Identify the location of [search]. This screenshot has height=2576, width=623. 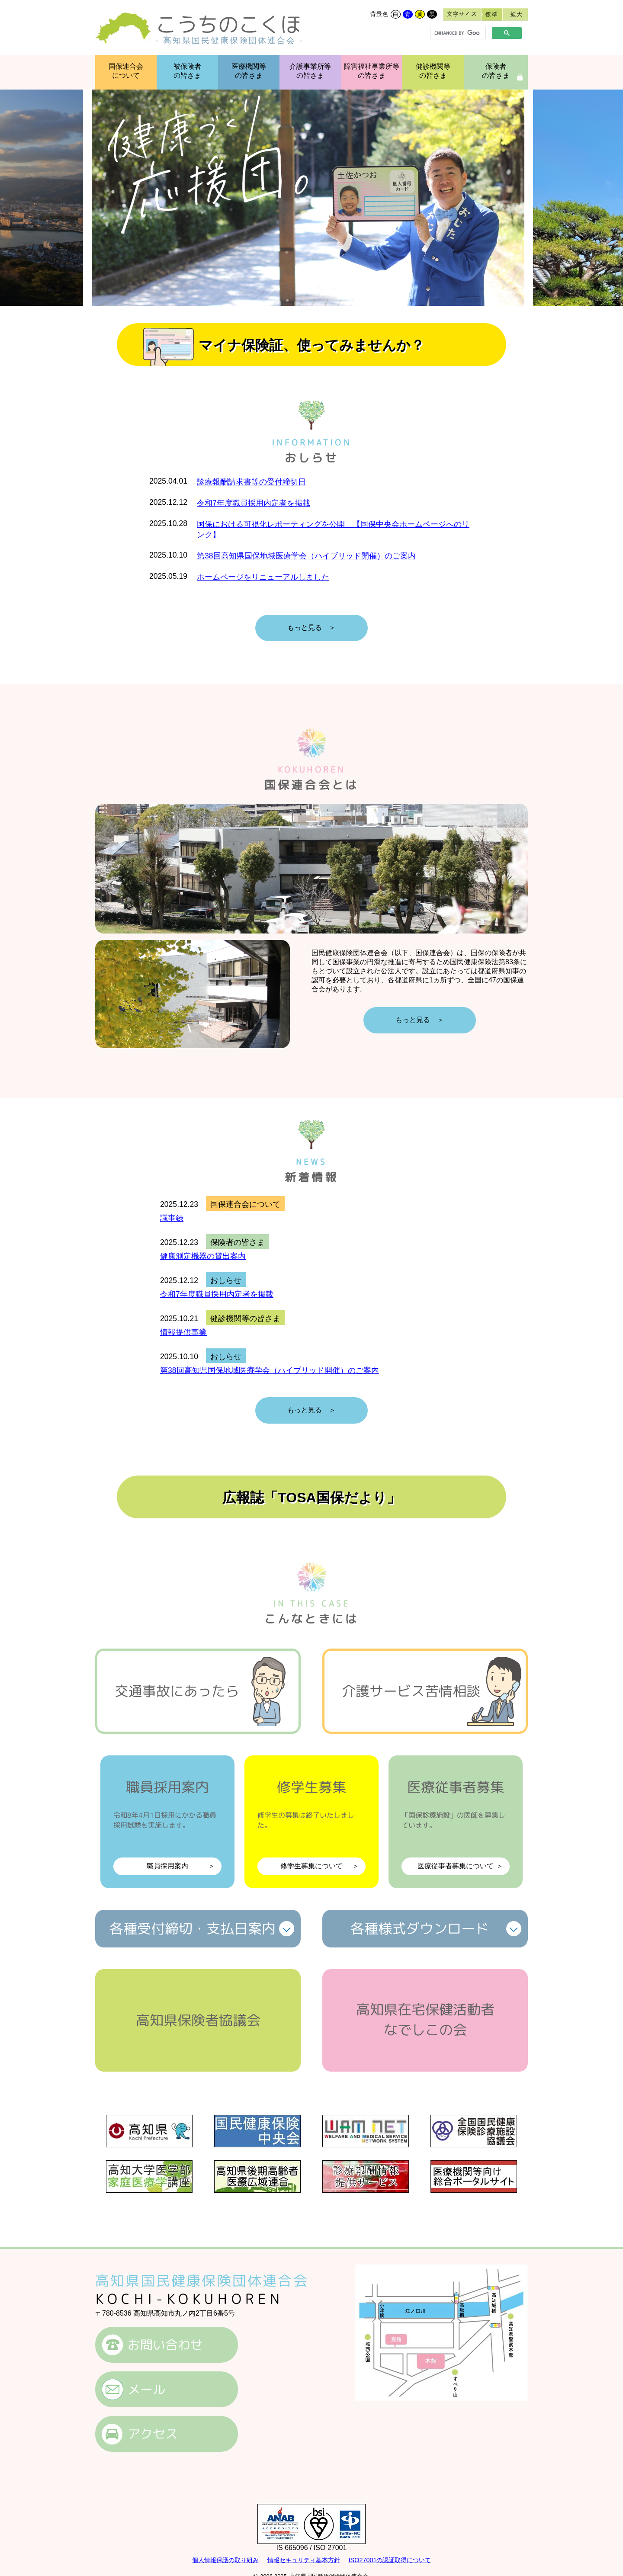
(457, 33).